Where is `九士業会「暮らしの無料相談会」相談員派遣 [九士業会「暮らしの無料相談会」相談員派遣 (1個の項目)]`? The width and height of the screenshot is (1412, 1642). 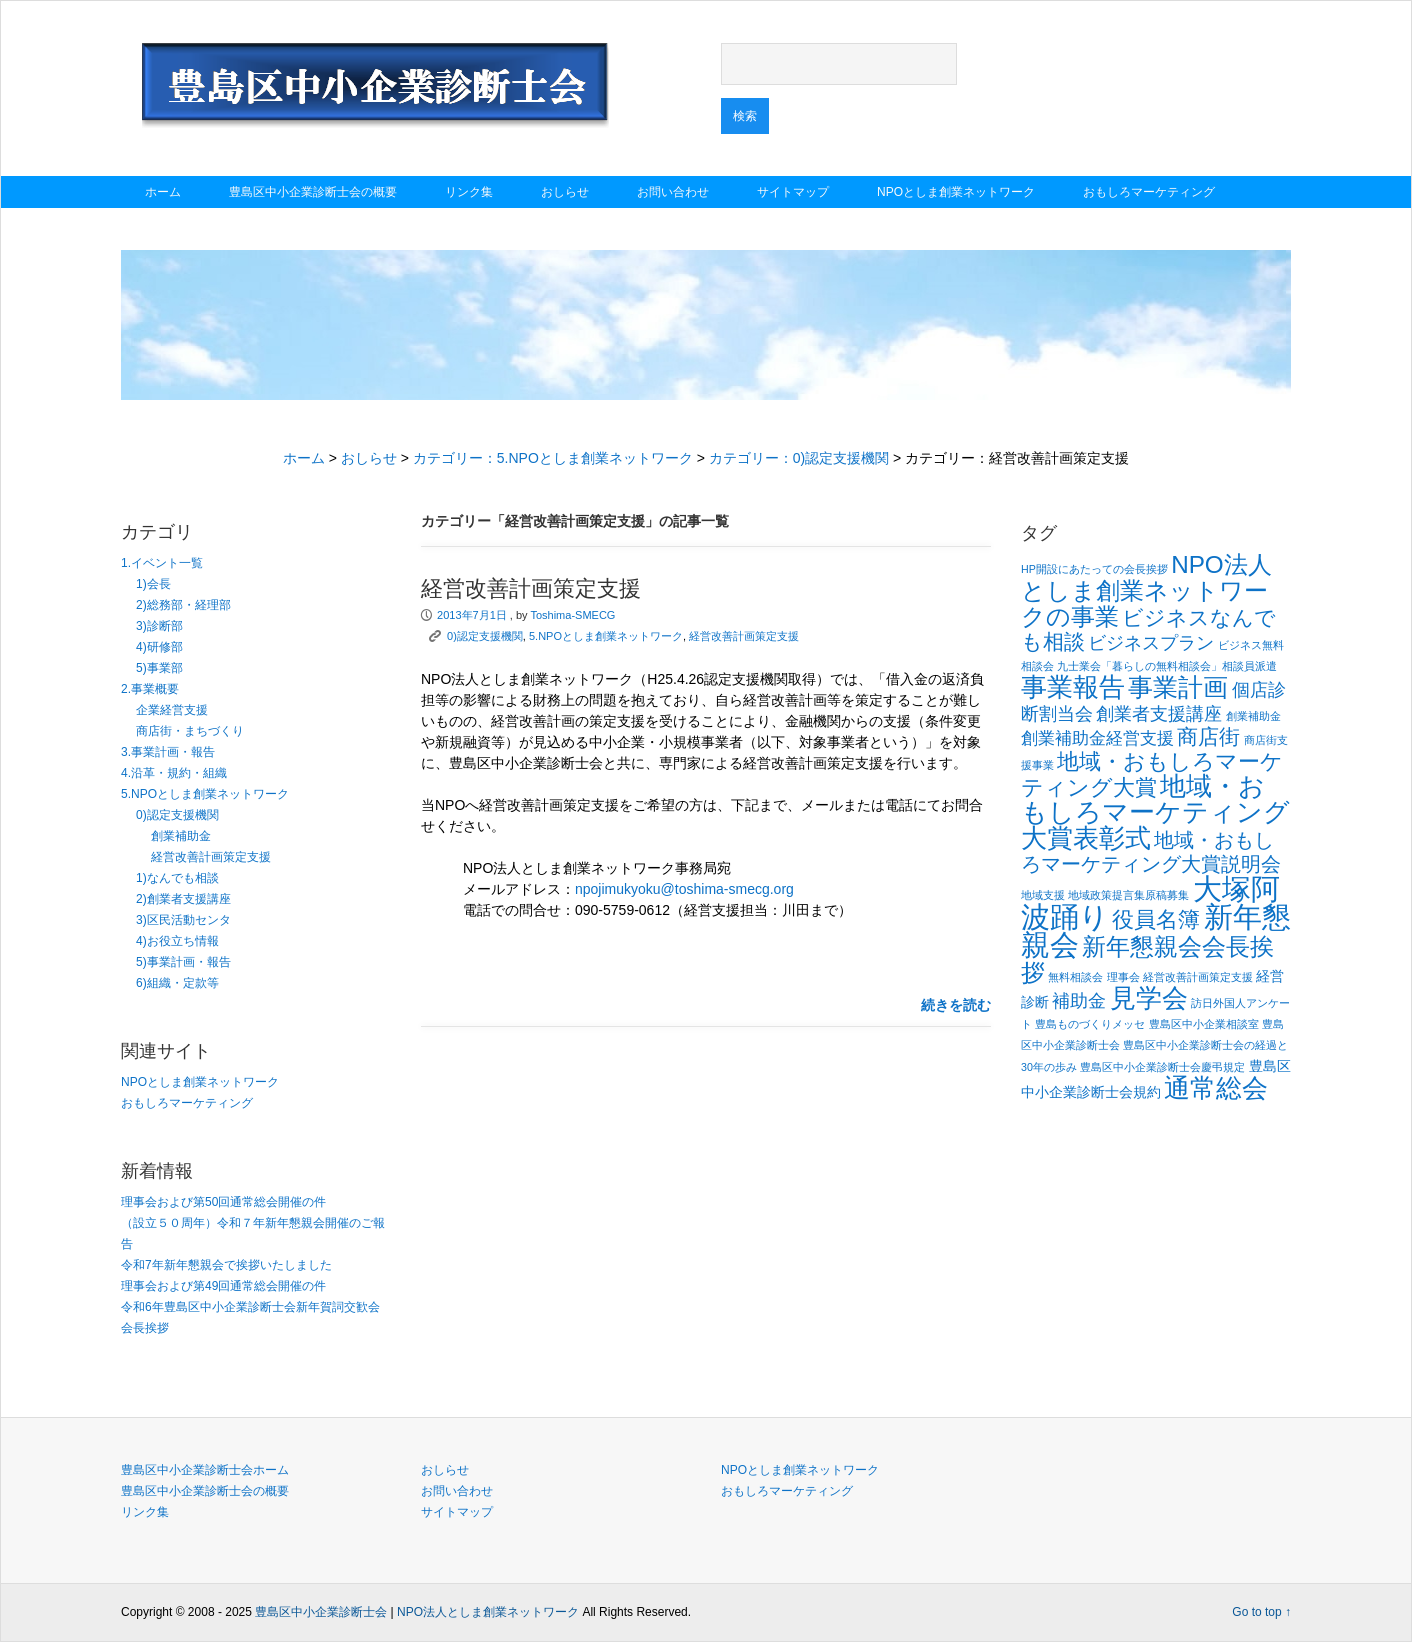
九士業会「暮らしの無料相談会」相談員派遣 [九士業会「暮らしの無料相談会」相談員派遣 (1個の項目)] is located at coordinates (1167, 666).